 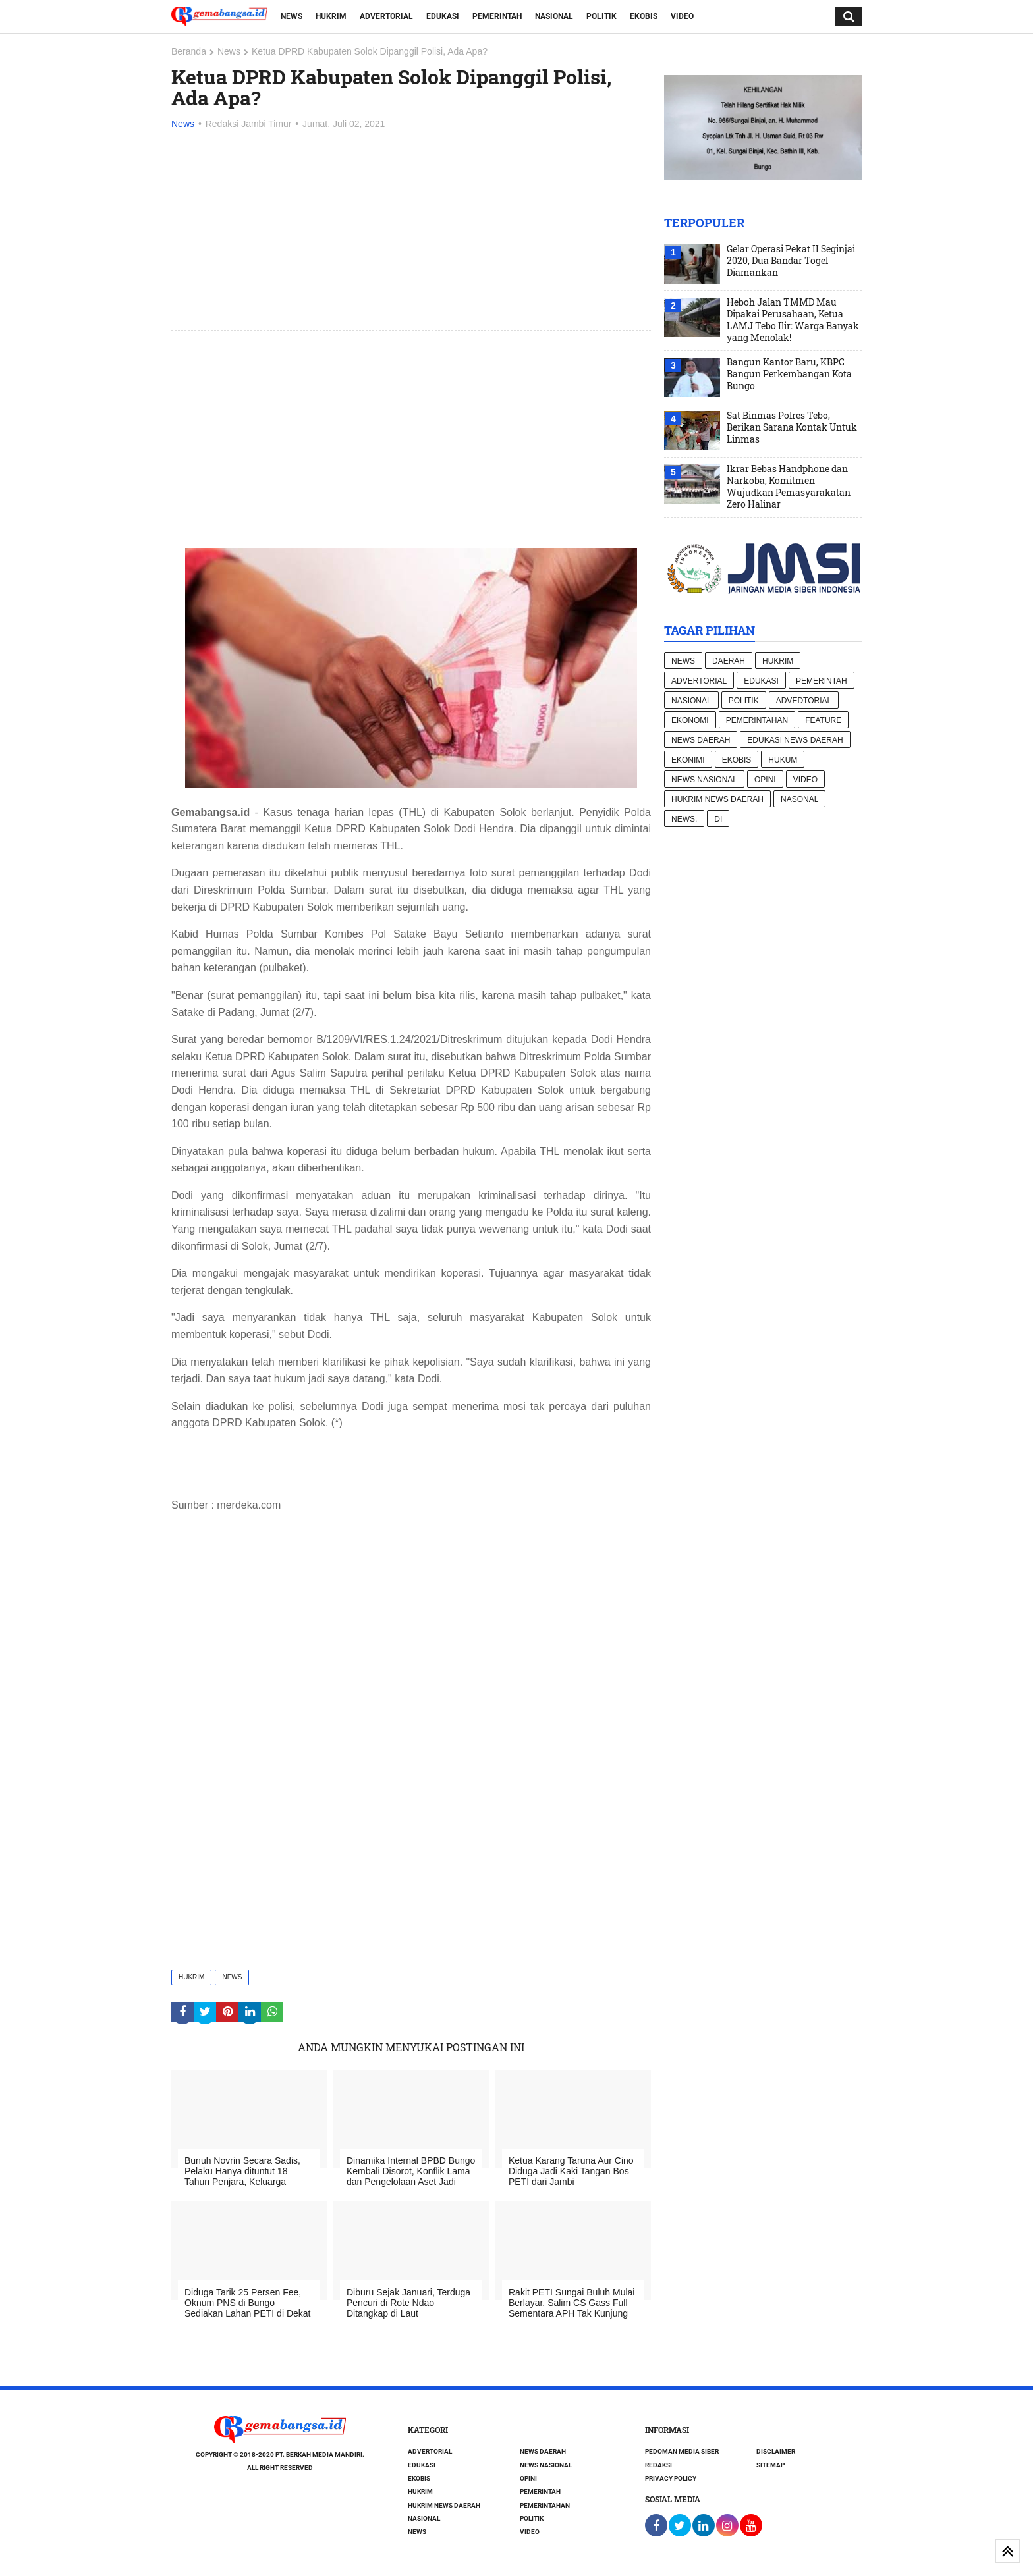 What do you see at coordinates (704, 779) in the screenshot?
I see `News nasional` at bounding box center [704, 779].